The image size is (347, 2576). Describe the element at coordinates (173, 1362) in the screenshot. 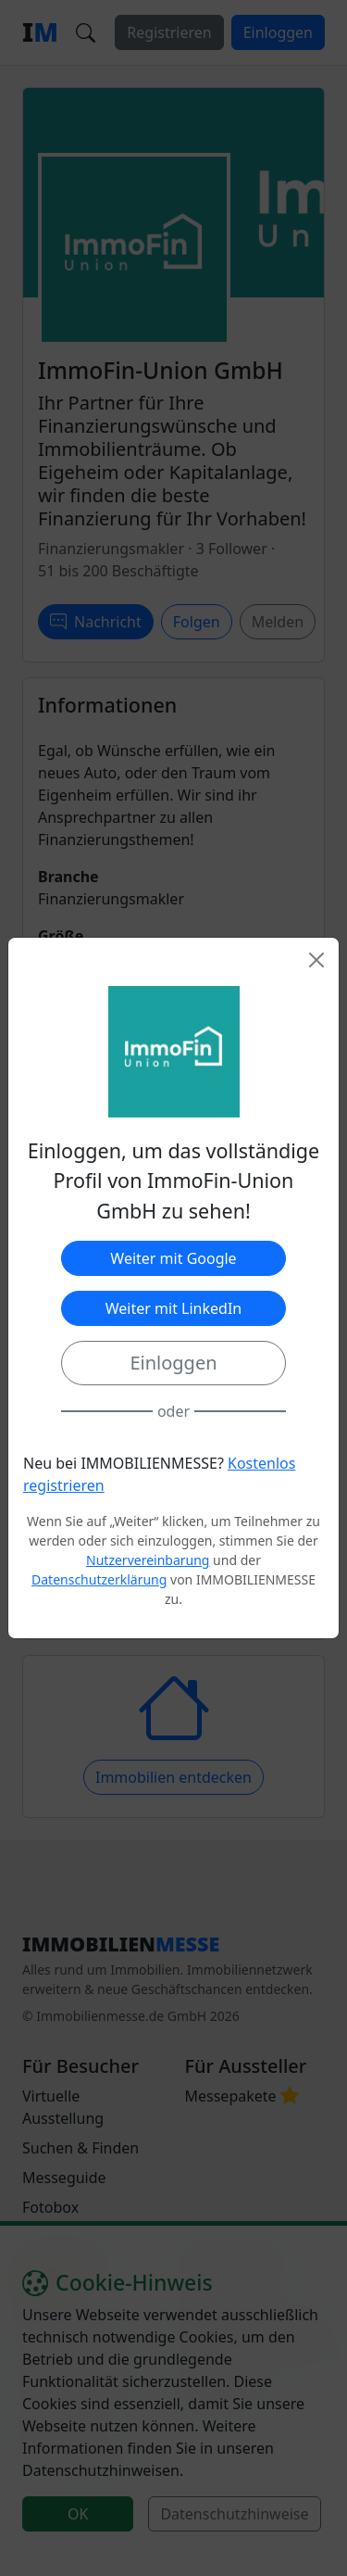

I see `Einloggen [button]` at that location.